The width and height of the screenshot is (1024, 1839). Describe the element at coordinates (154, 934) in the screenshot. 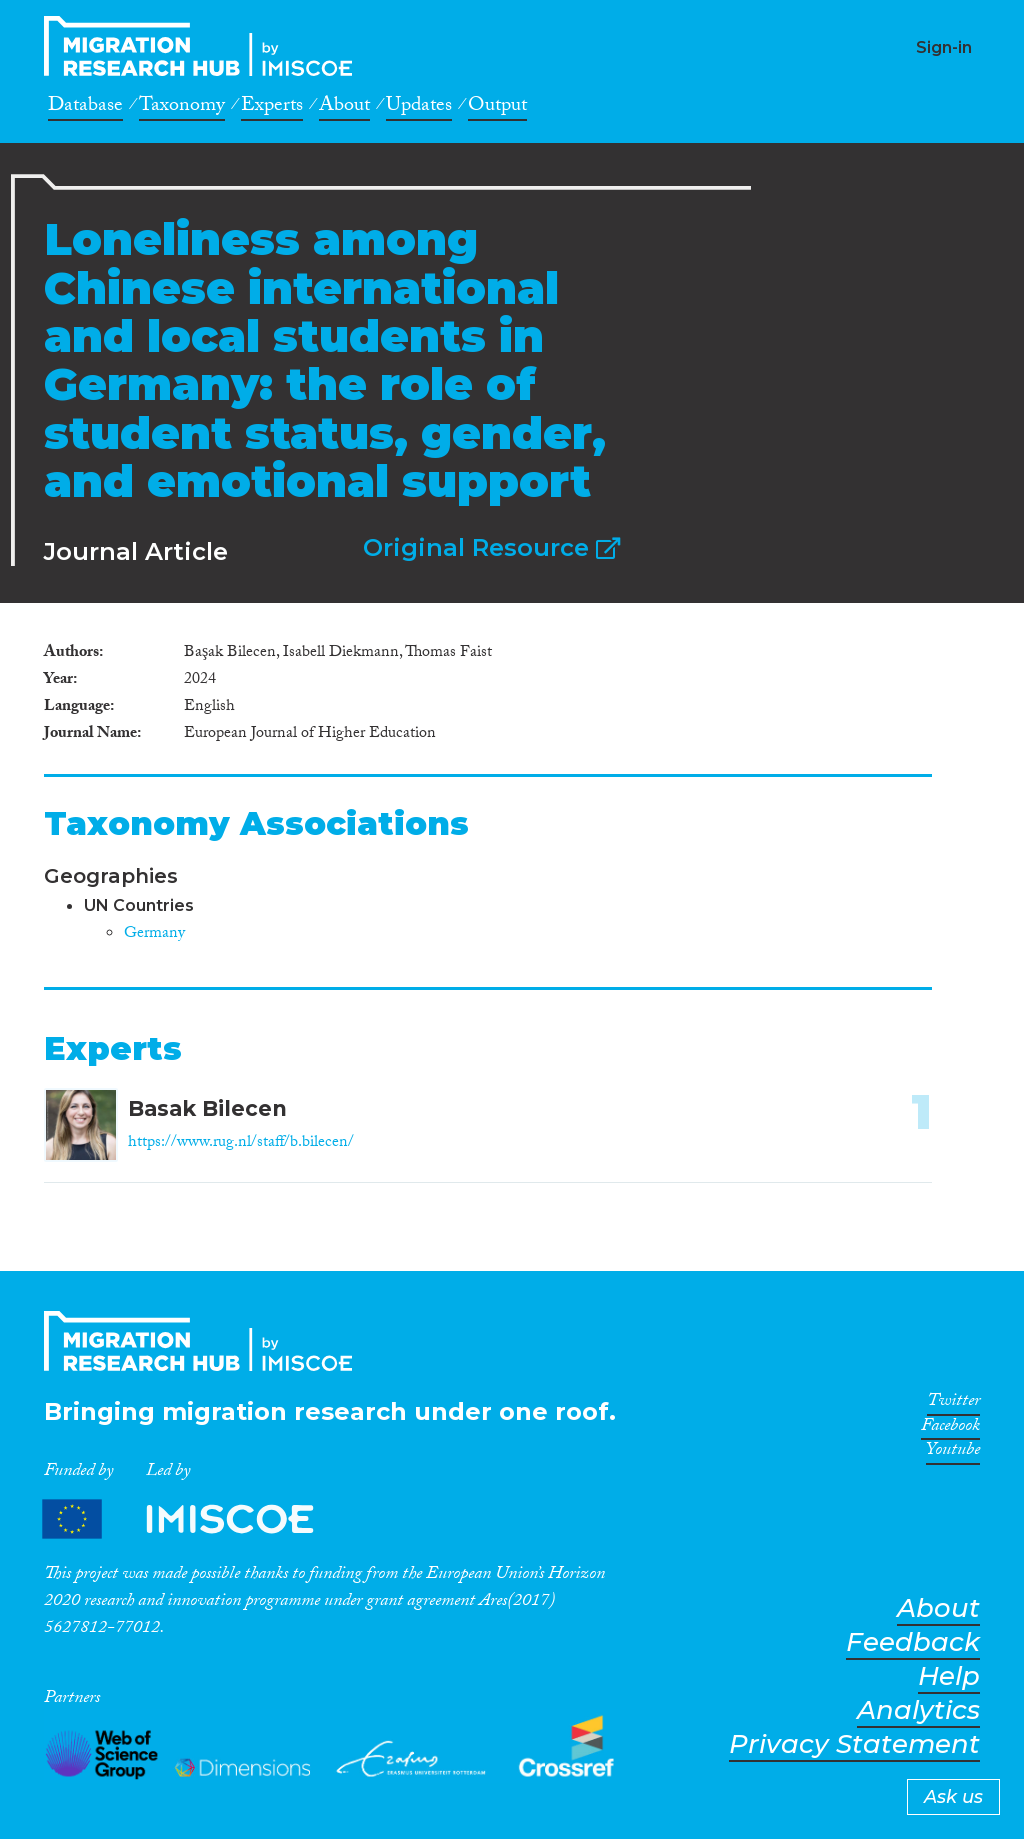

I see `Germany` at that location.